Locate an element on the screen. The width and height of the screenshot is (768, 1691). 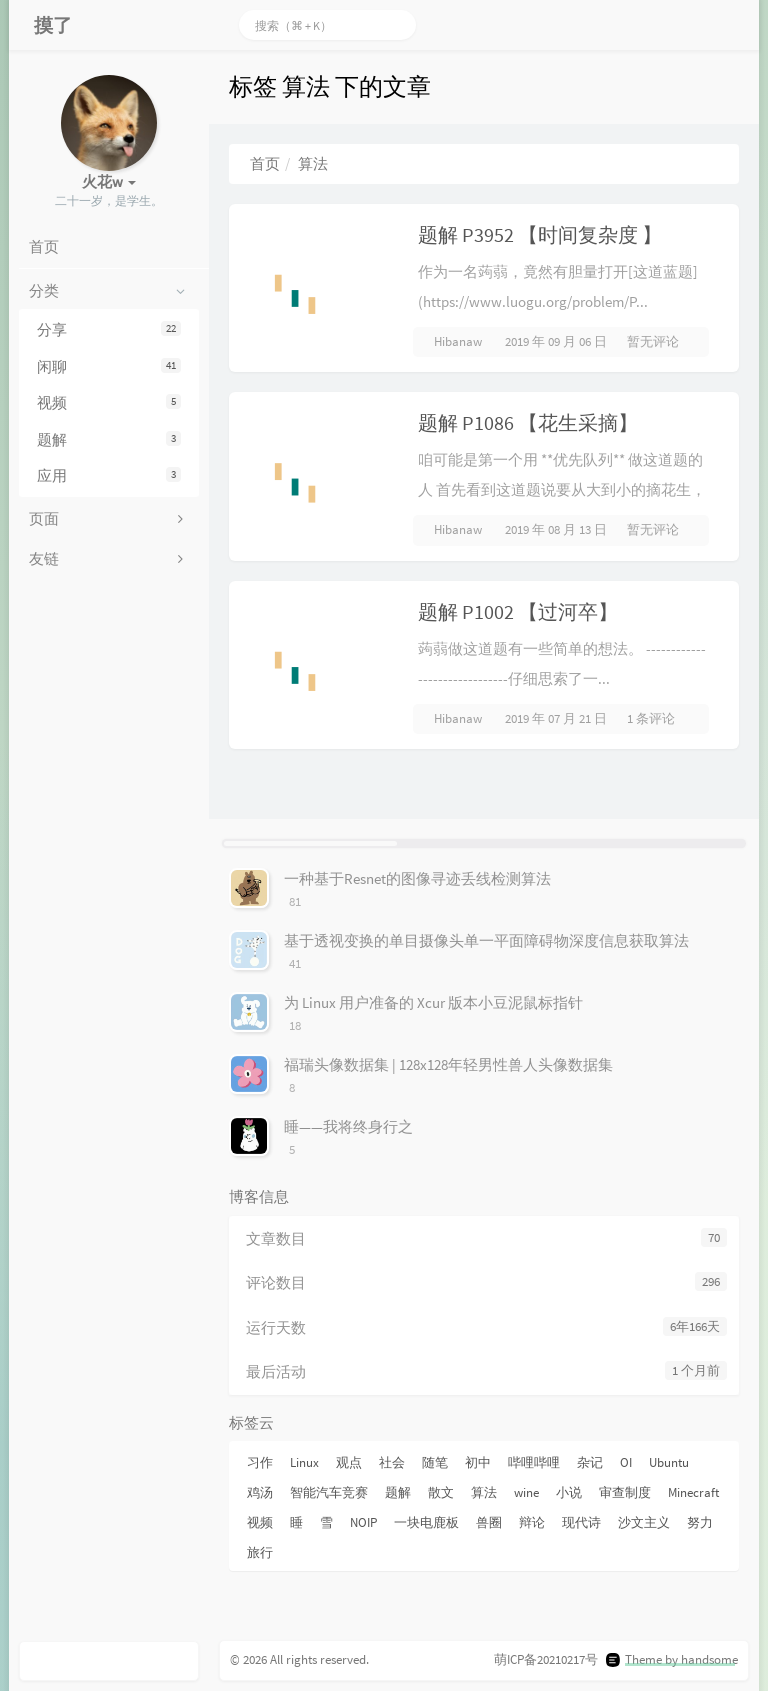
Hibanaw is located at coordinates (458, 341).